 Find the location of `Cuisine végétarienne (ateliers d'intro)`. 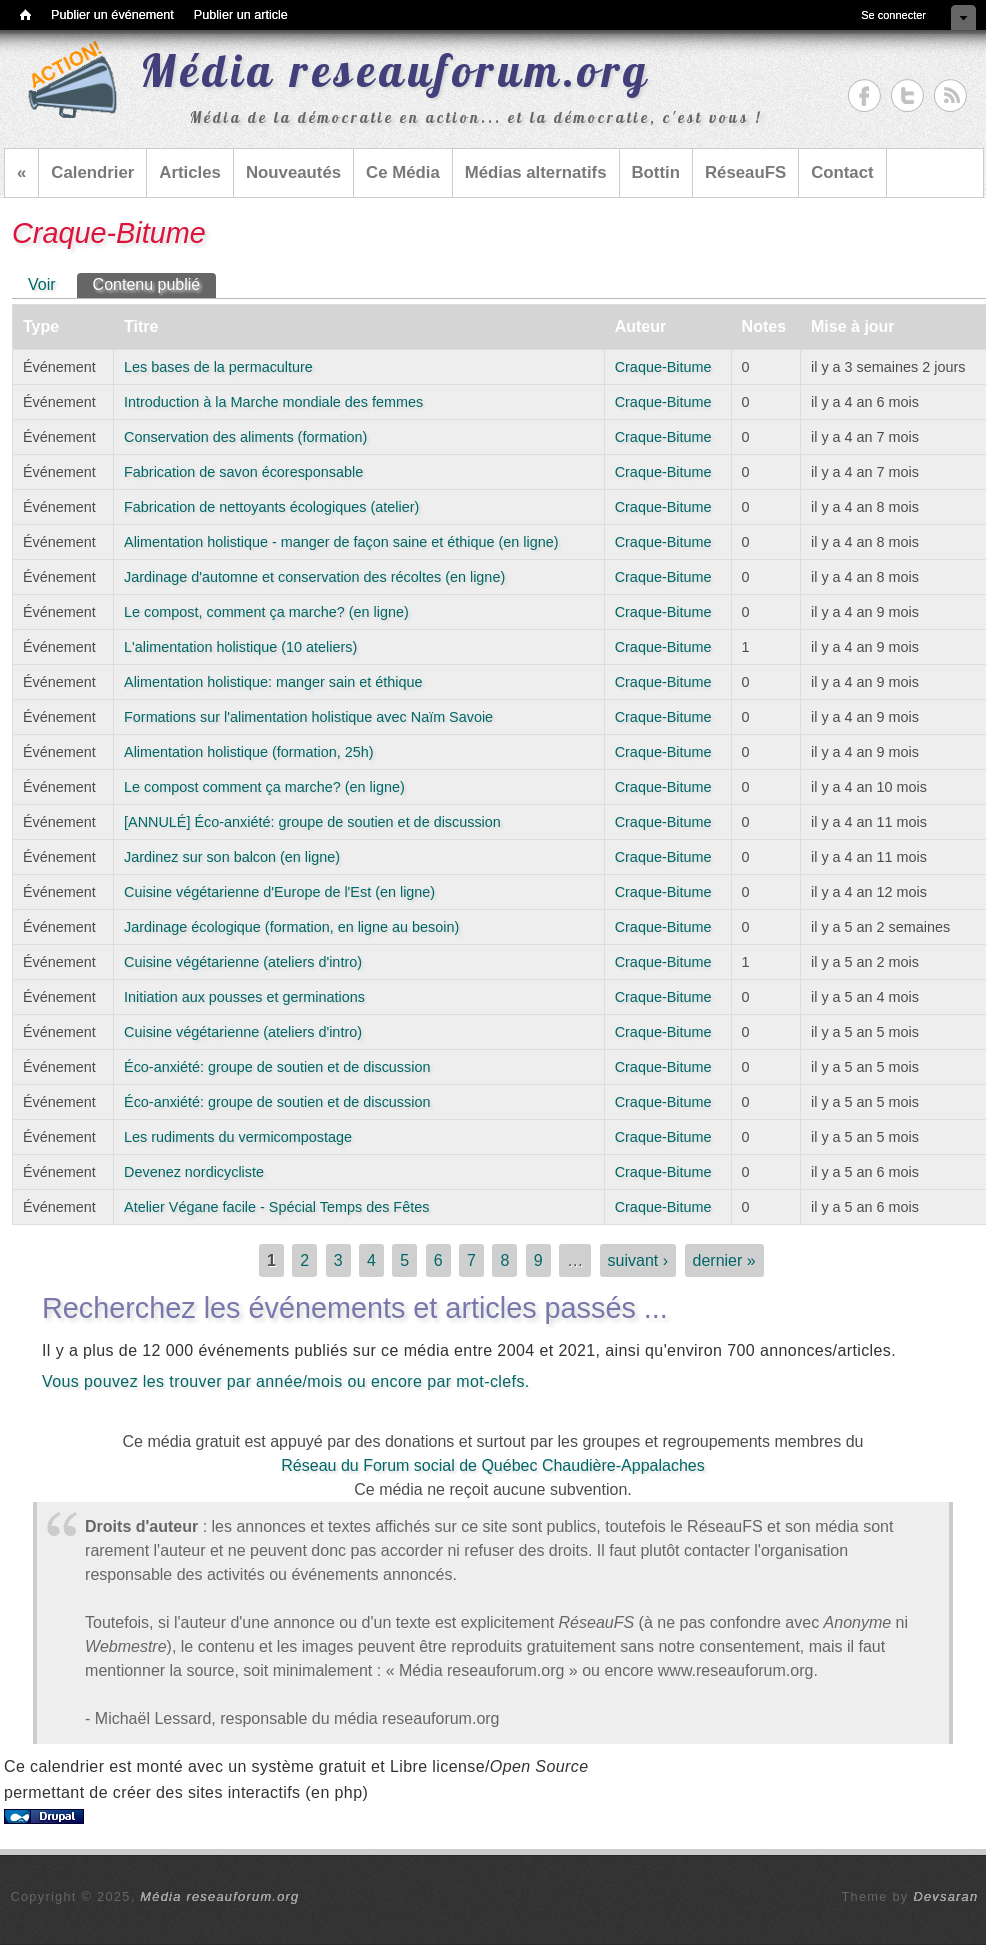

Cuisine végétarienne (ateliers d'intro) is located at coordinates (243, 962).